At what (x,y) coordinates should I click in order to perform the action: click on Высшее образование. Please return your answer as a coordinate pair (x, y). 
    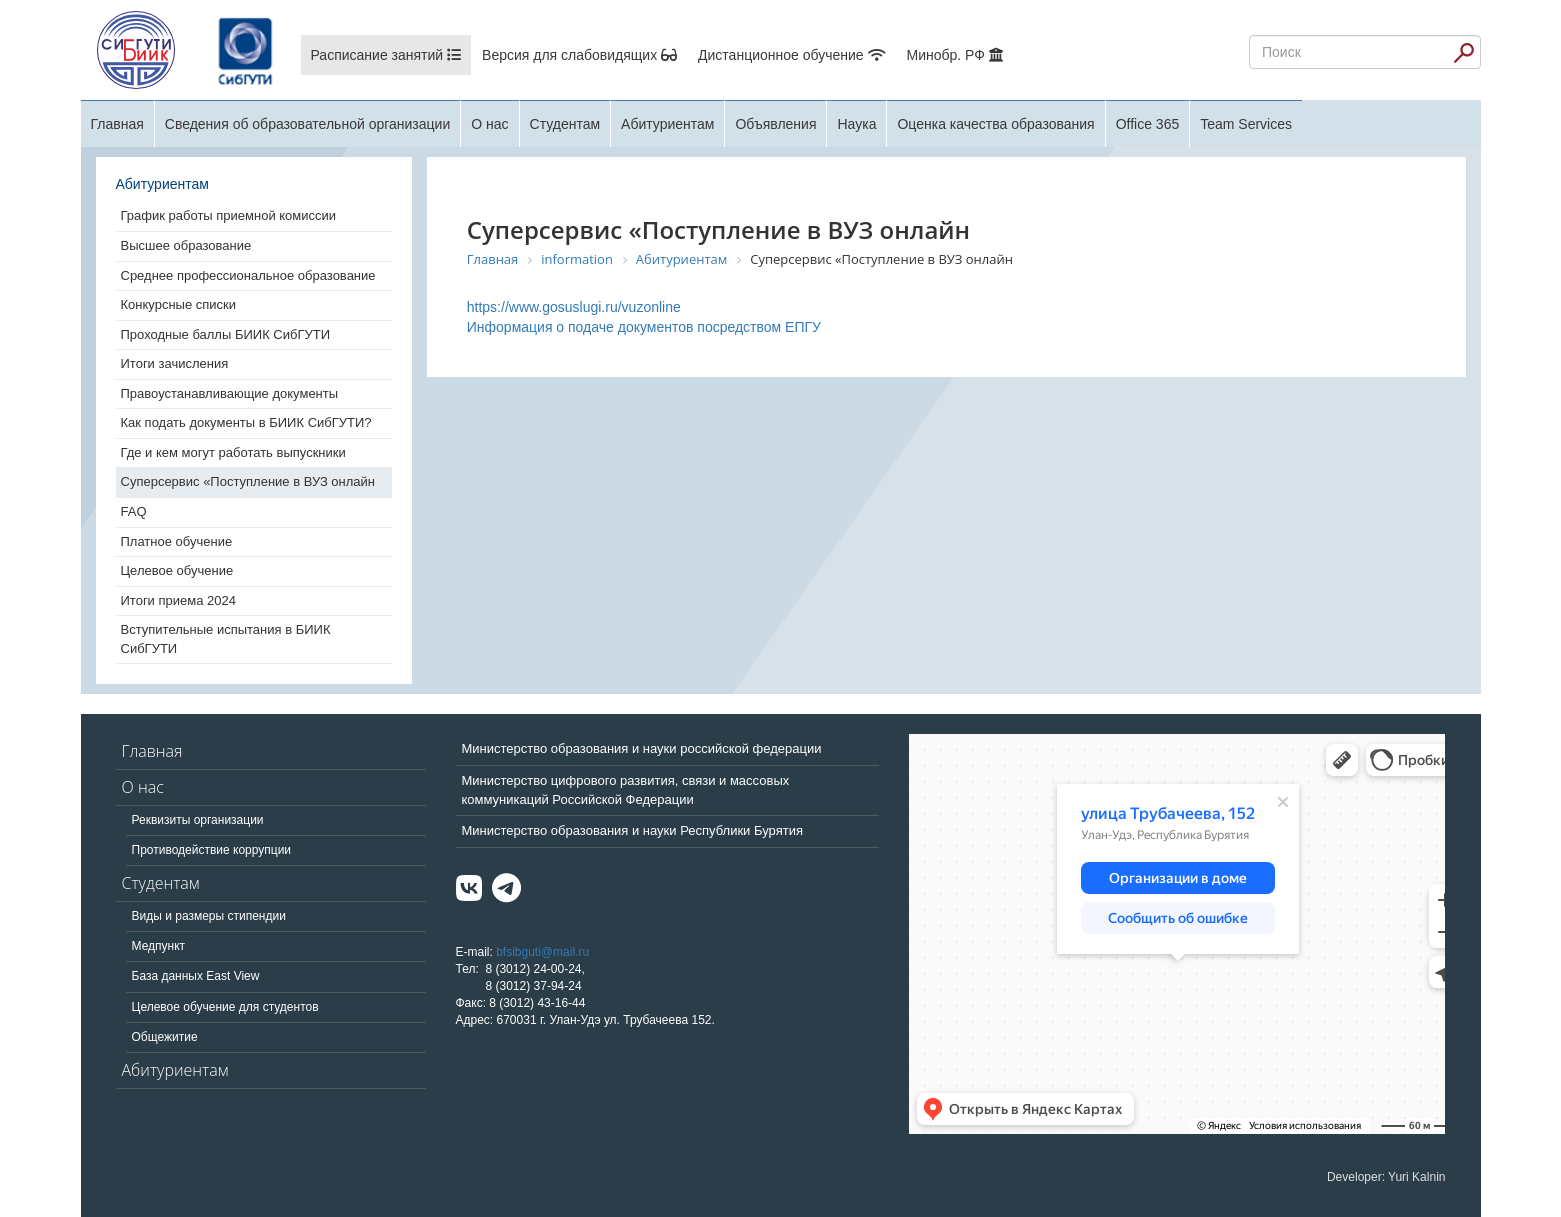
    Looking at the image, I should click on (186, 245).